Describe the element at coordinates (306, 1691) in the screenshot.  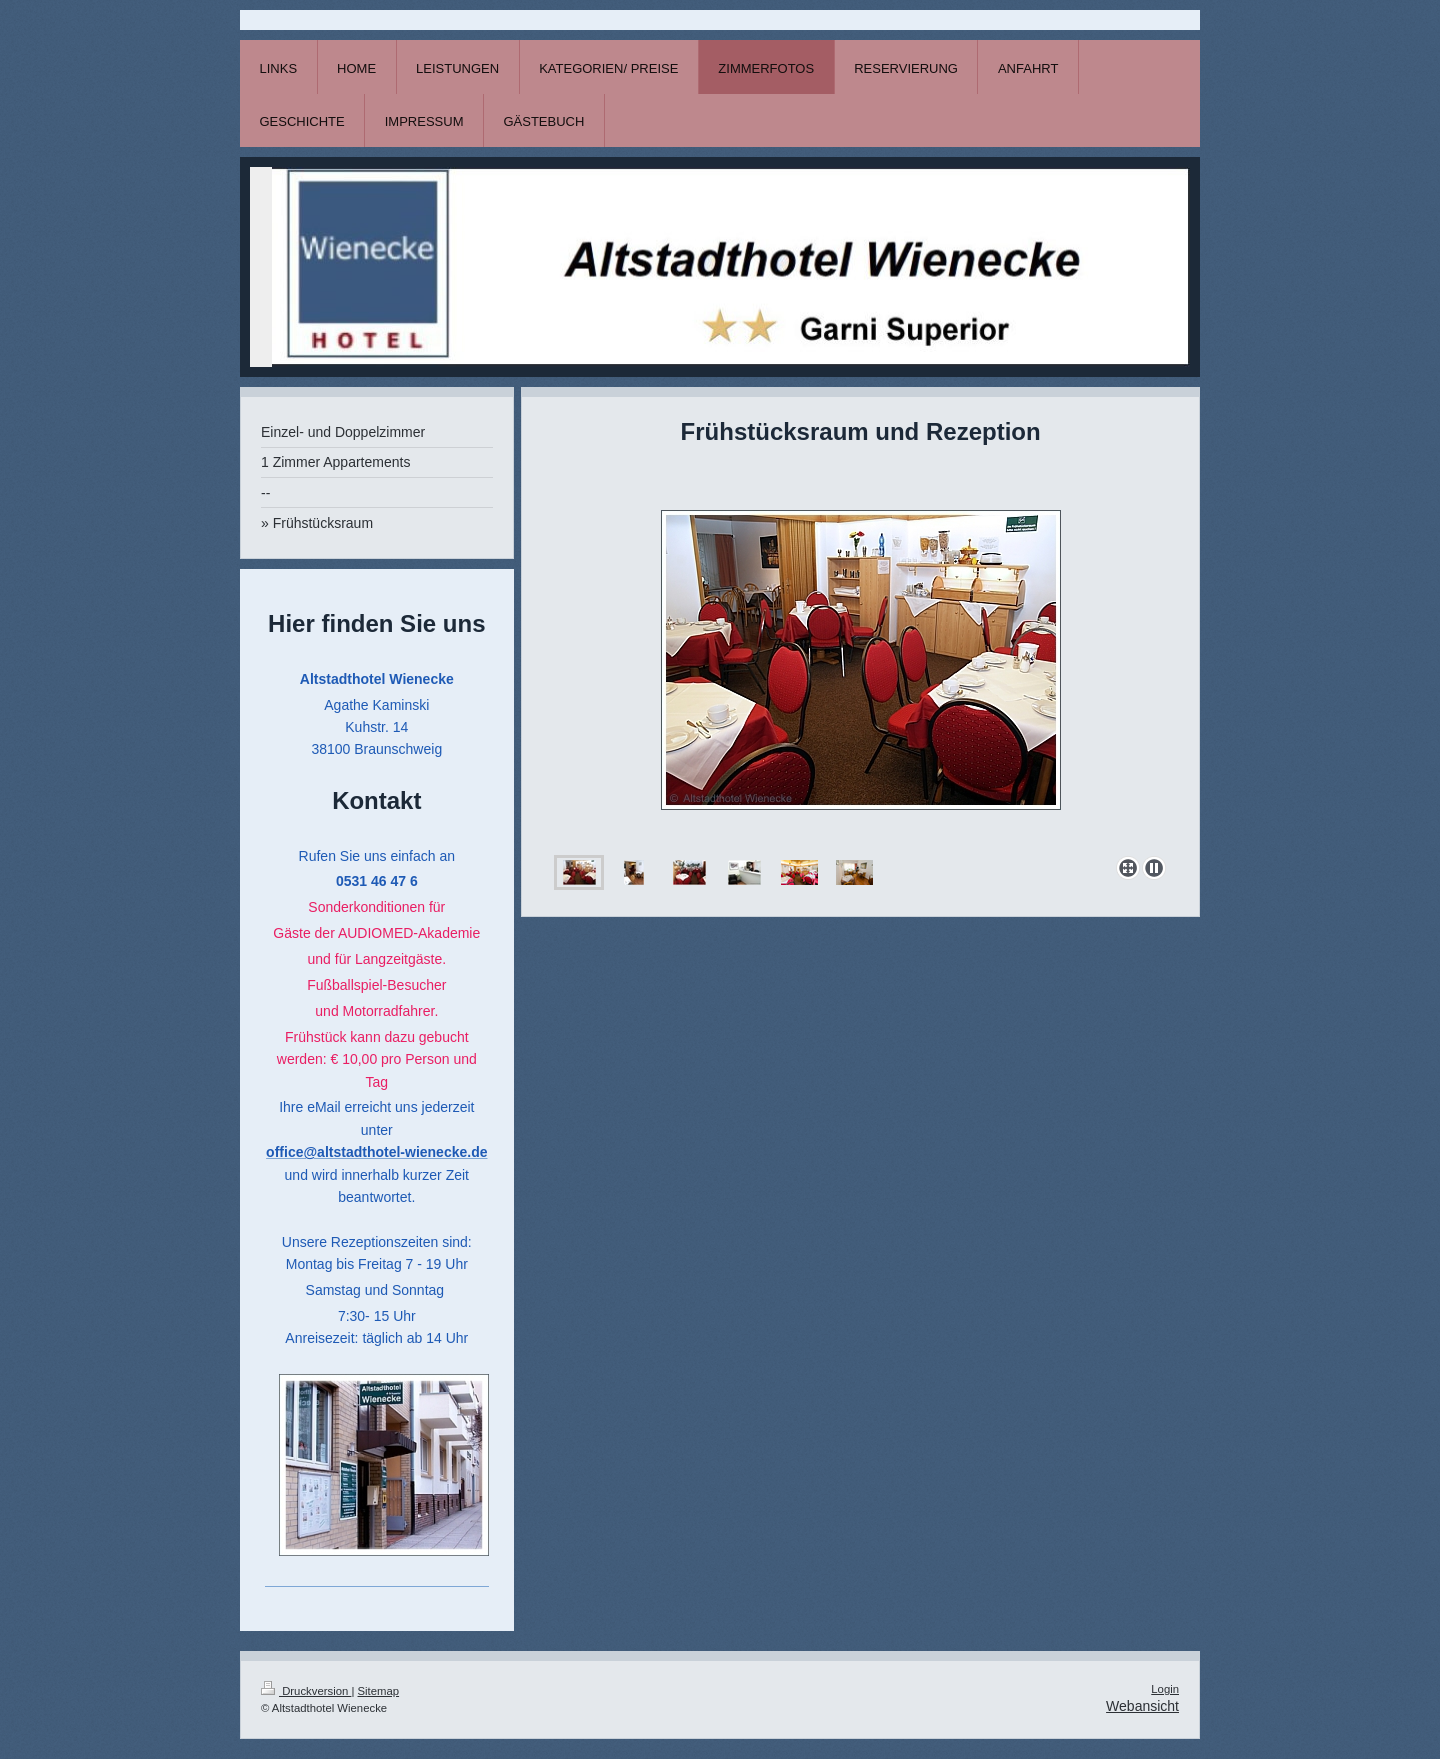
I see `Druckversion` at that location.